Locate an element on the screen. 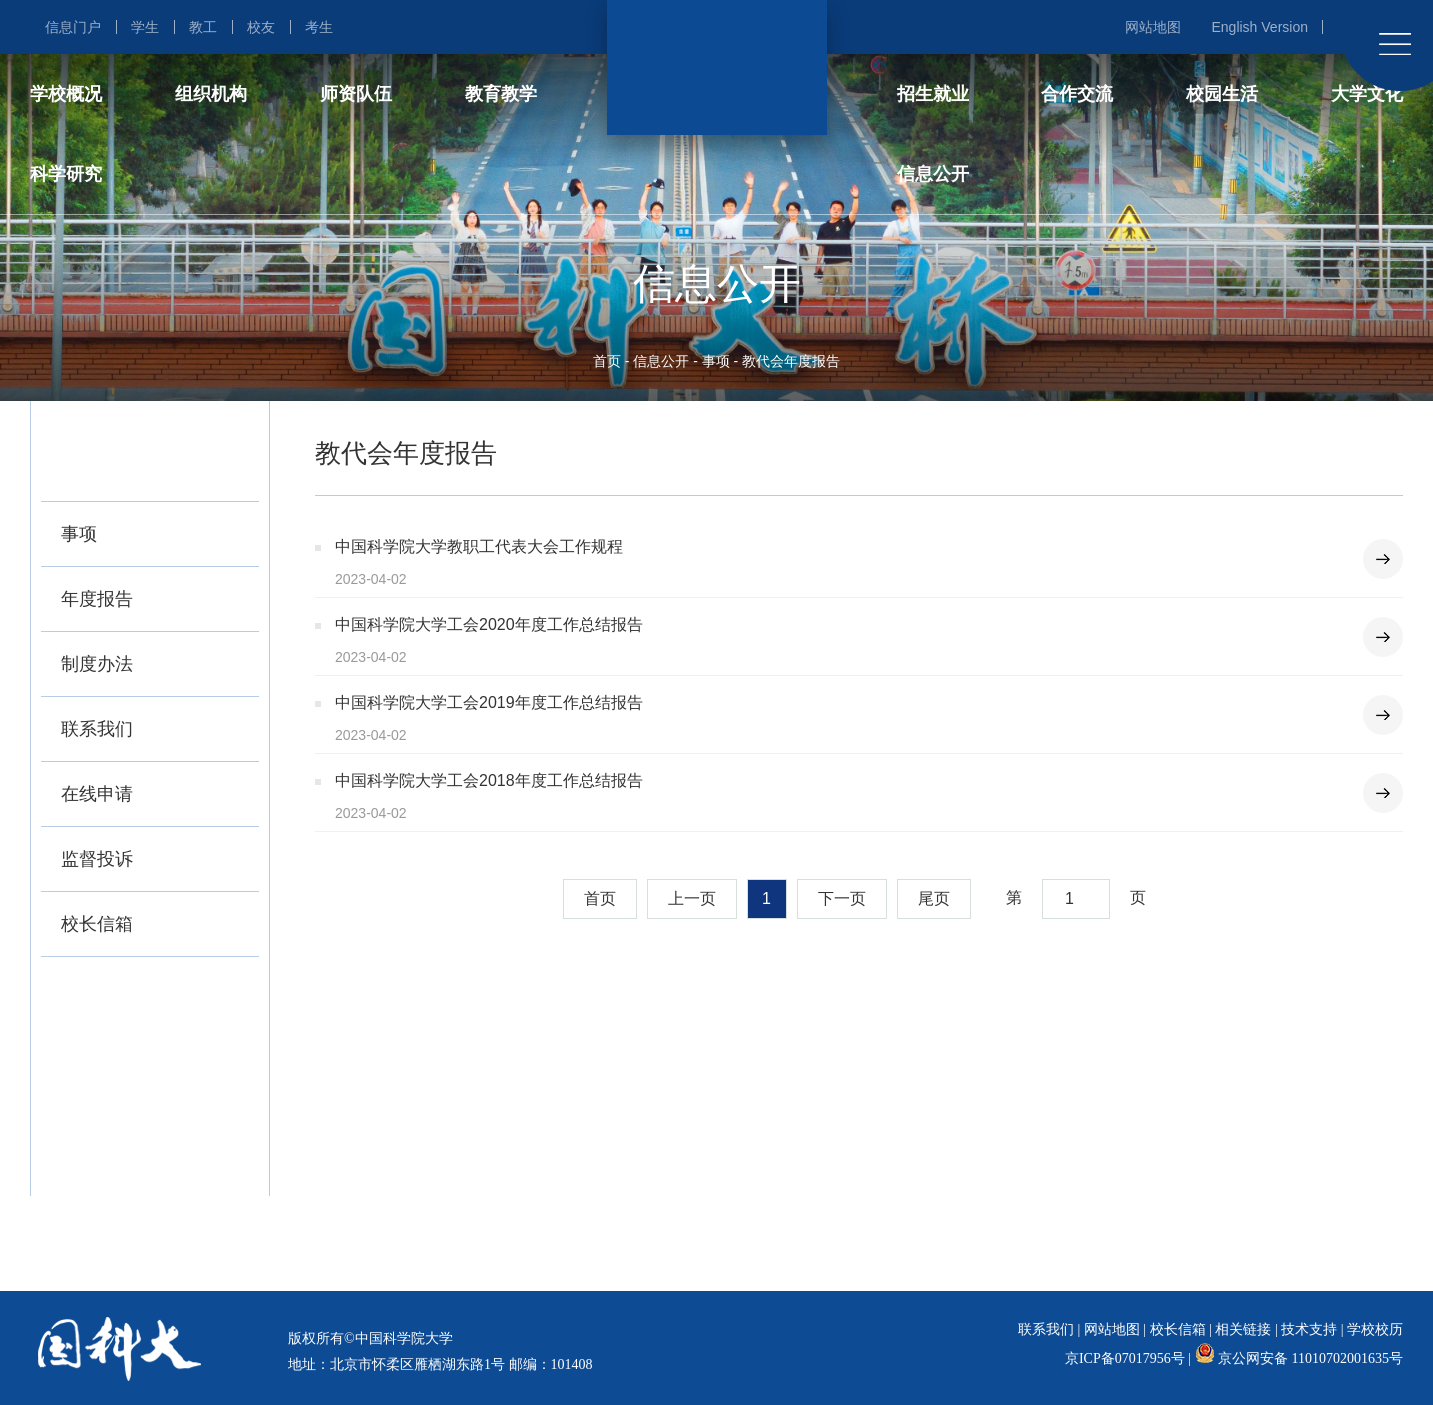 Image resolution: width=1433 pixels, height=1405 pixels. 中国科学院大学工会2020年度工作总结报告 is located at coordinates (489, 624).